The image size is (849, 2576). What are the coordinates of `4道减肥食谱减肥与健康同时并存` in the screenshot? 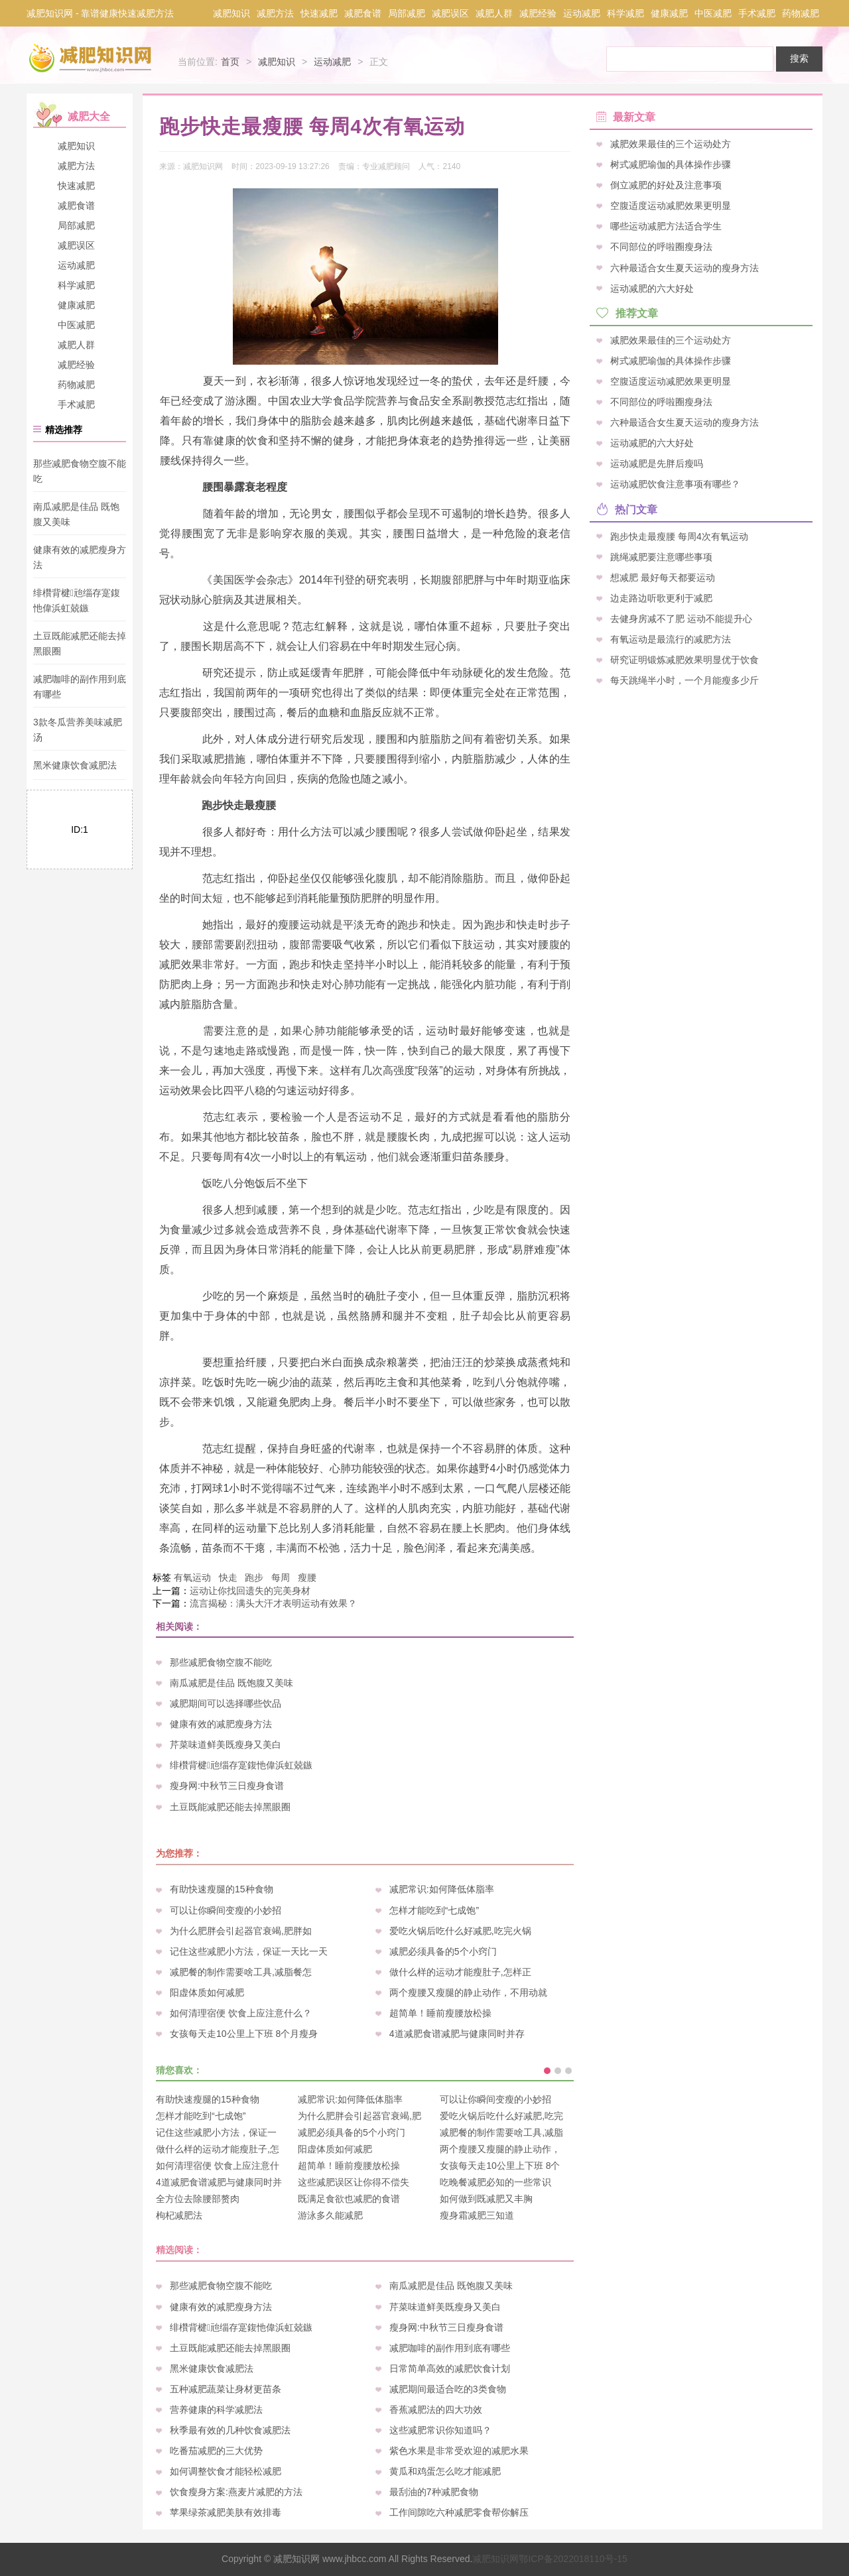 It's located at (457, 2033).